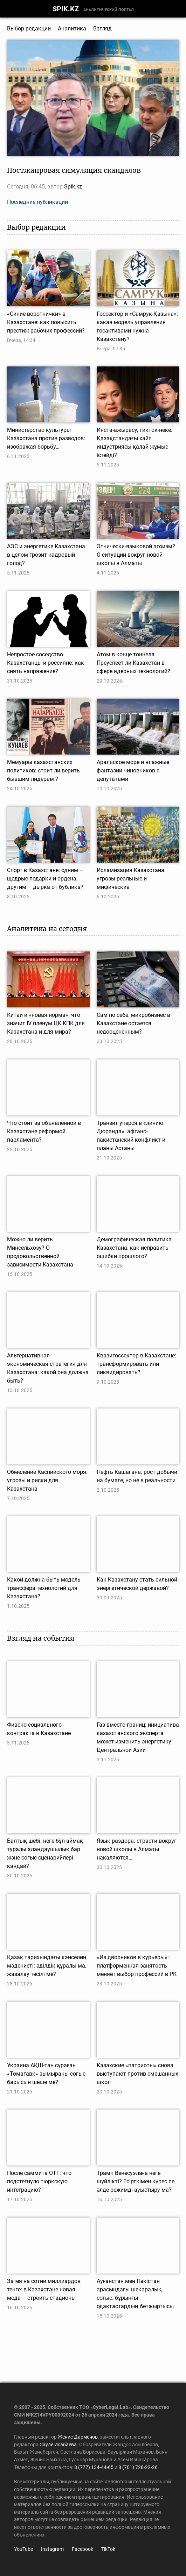 Image resolution: width=186 pixels, height=2576 pixels. What do you see at coordinates (52, 2549) in the screenshot?
I see `Instagram` at bounding box center [52, 2549].